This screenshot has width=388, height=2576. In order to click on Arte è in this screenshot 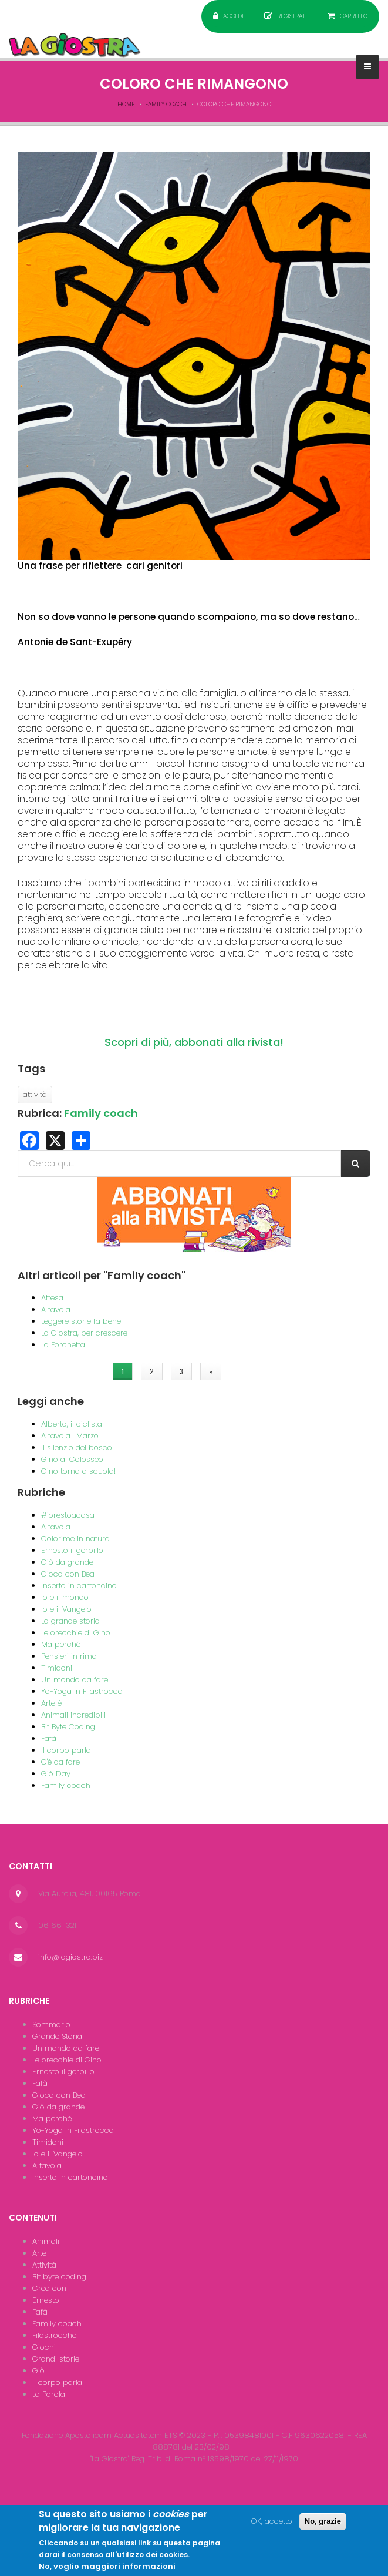, I will do `click(51, 1703)`.